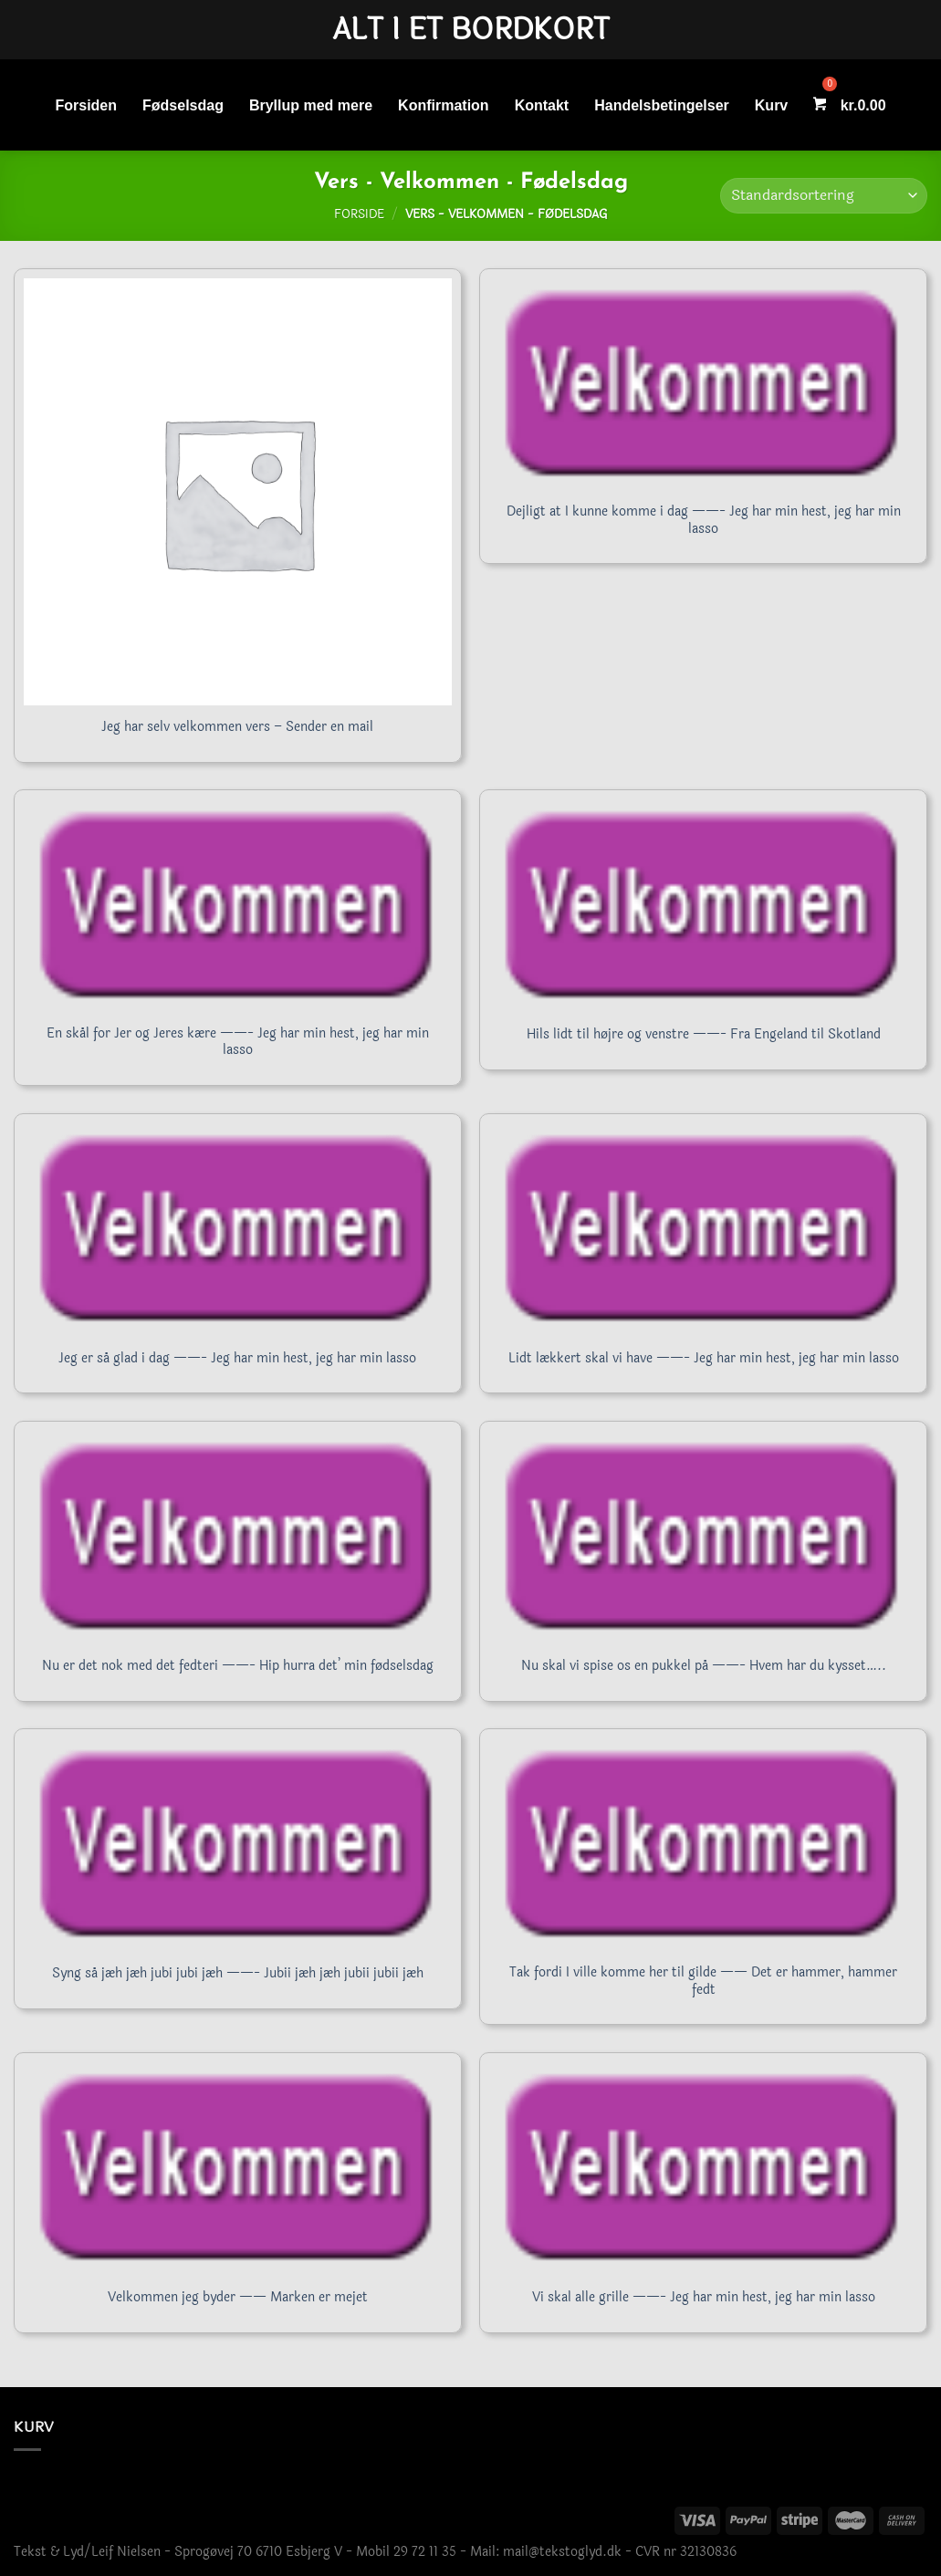 The height and width of the screenshot is (2576, 941). Describe the element at coordinates (703, 1845) in the screenshot. I see `[Tak fordi I ville komme her til gilde ------ Det er hammer, hammer fedt]` at that location.